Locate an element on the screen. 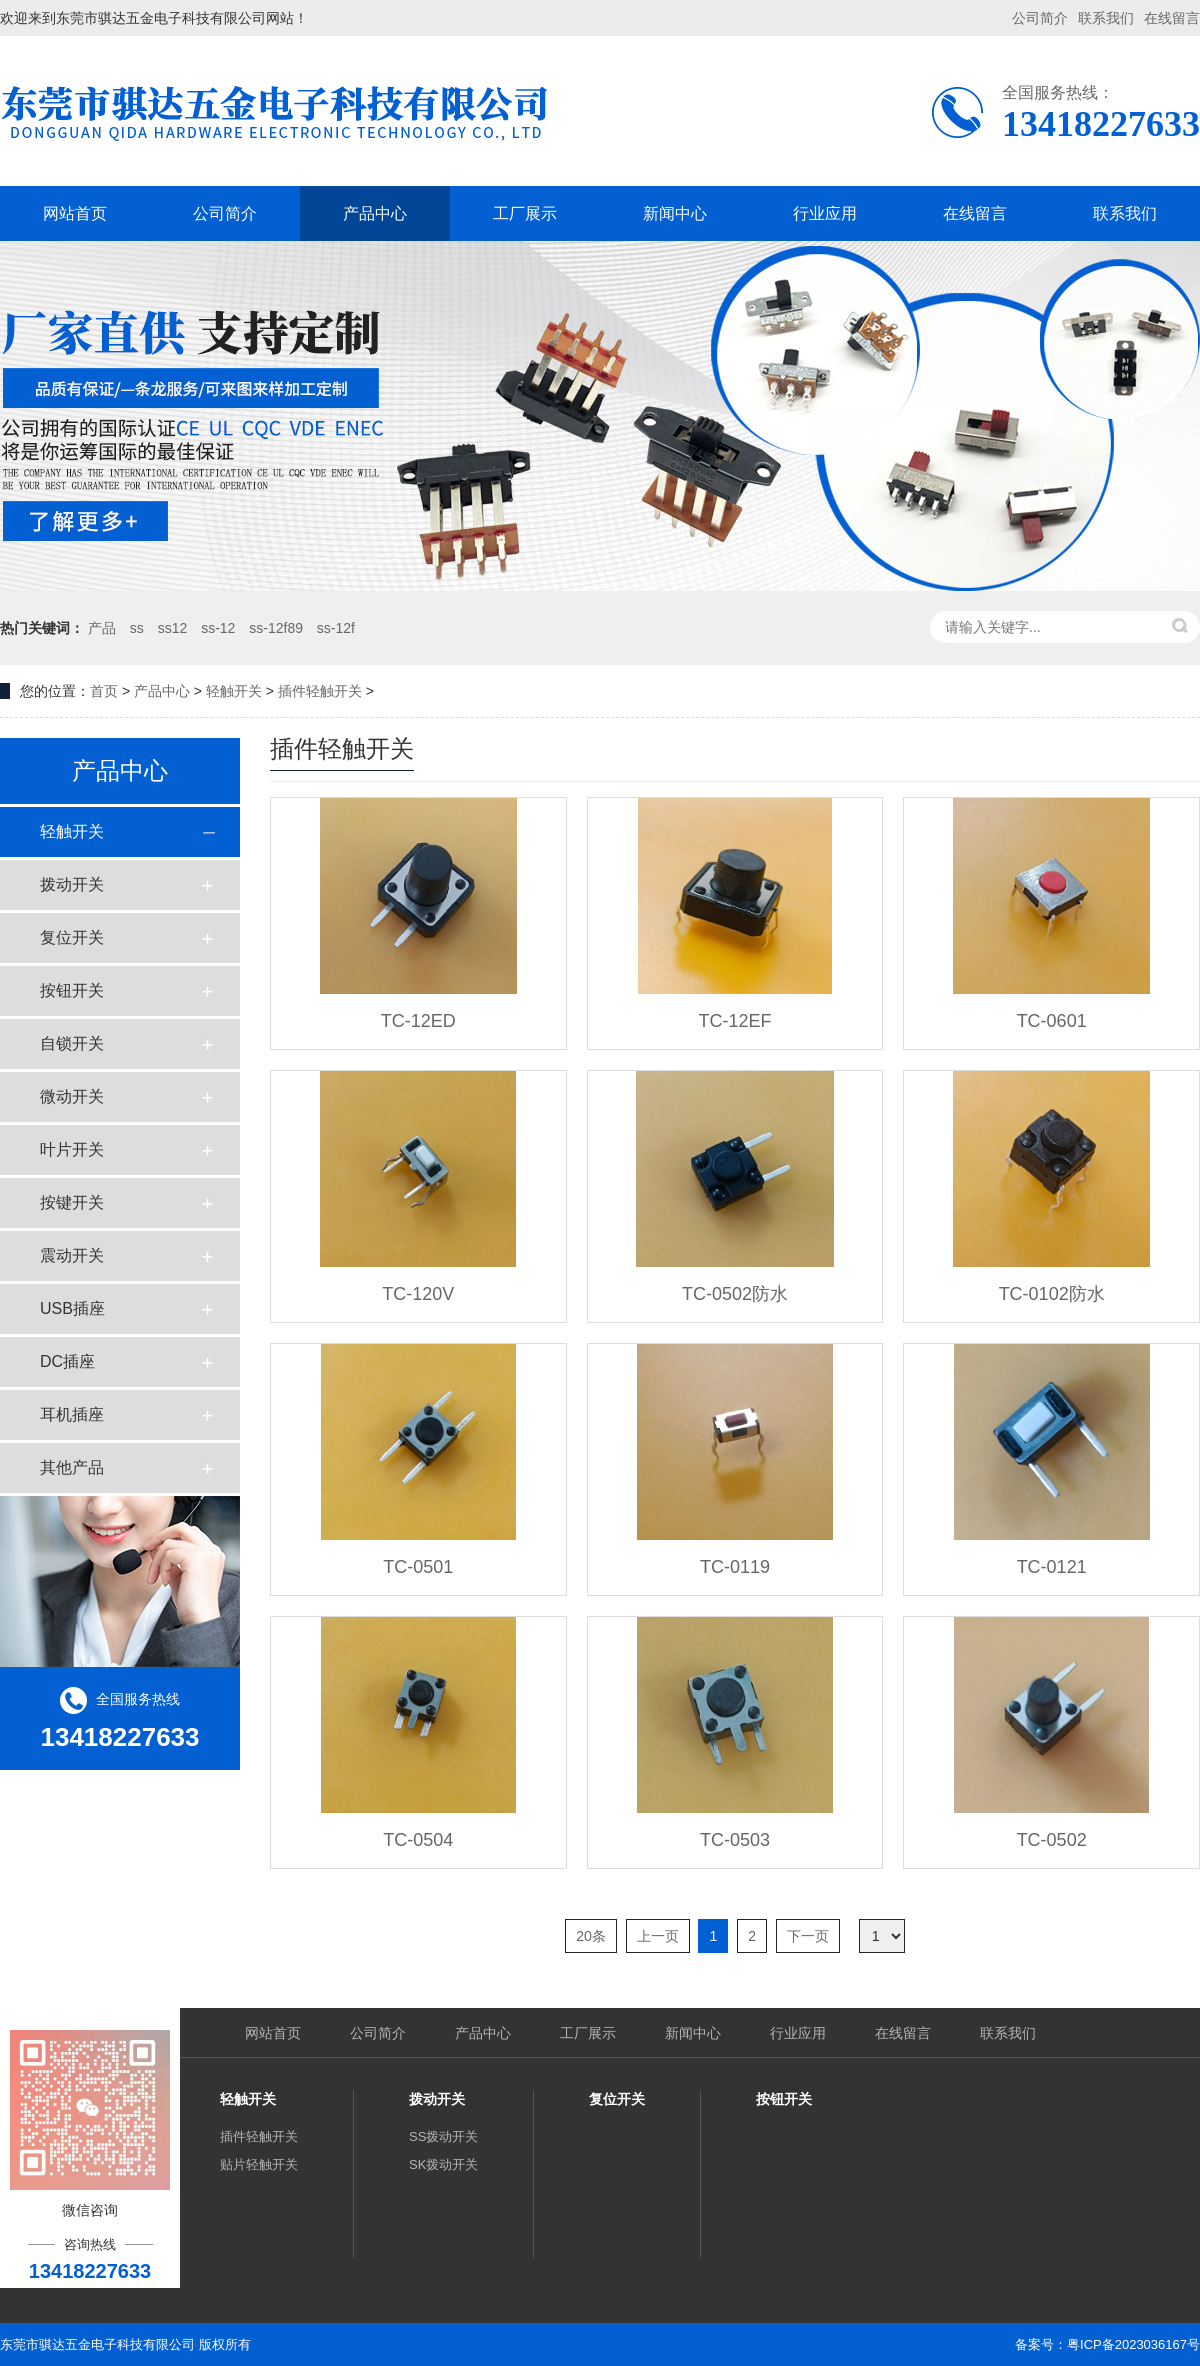 The image size is (1200, 2366). 插件轻触开关 is located at coordinates (320, 691).